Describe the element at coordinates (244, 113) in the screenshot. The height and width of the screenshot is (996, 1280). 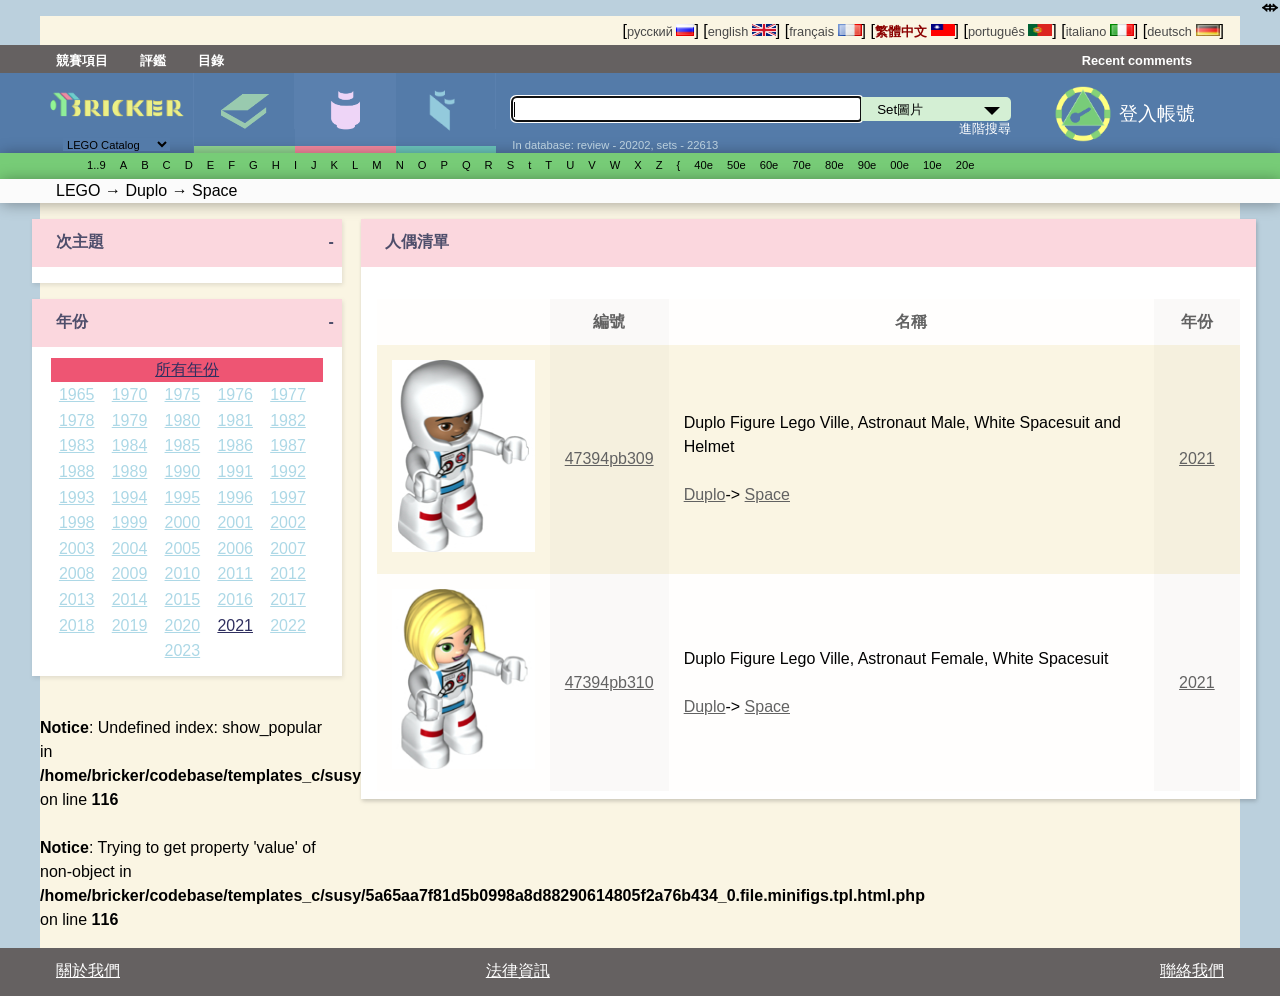
I see `Set圖片` at that location.